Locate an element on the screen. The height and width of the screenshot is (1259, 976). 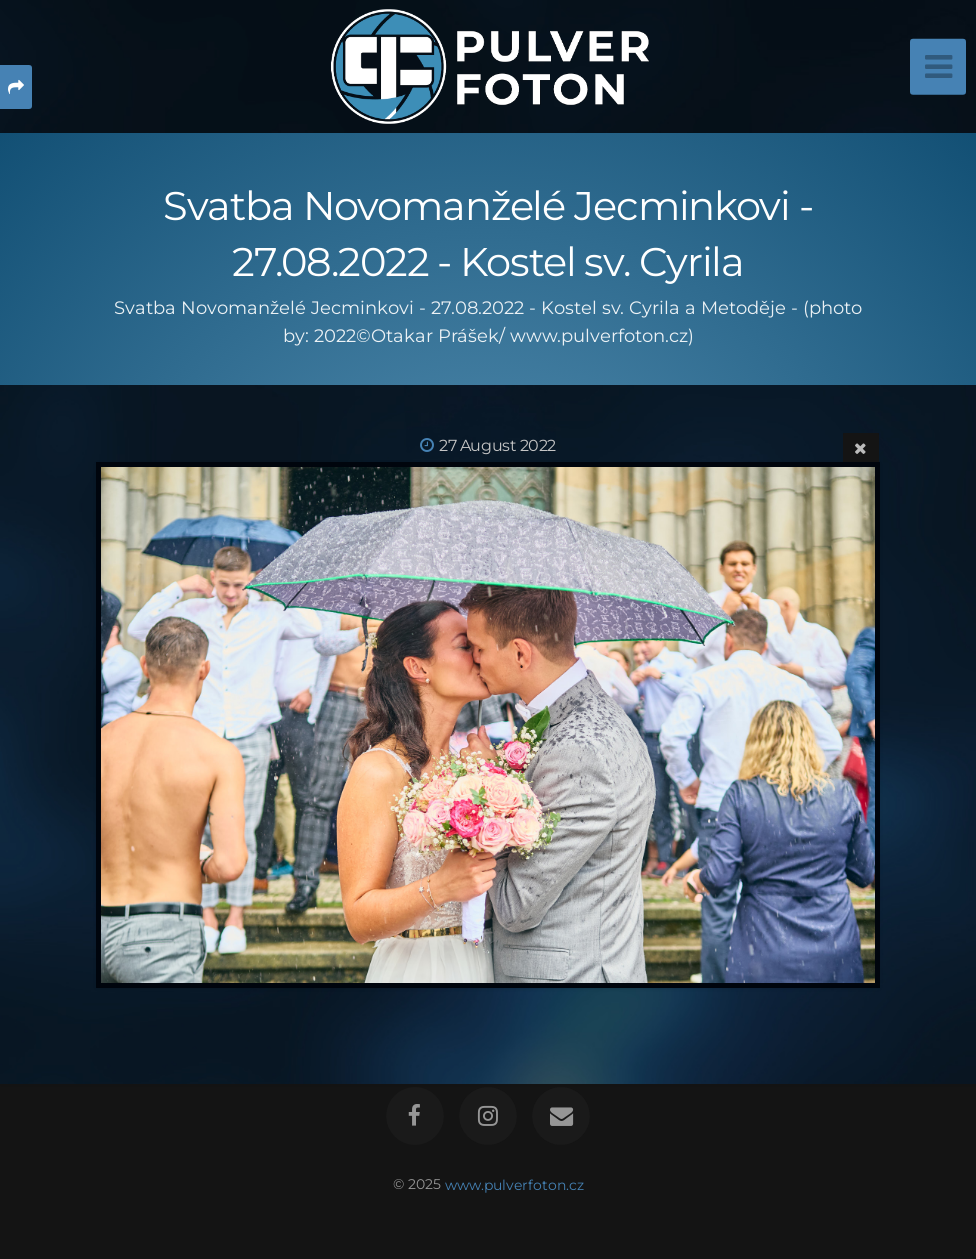
www.pulverfoton.cz is located at coordinates (514, 1184).